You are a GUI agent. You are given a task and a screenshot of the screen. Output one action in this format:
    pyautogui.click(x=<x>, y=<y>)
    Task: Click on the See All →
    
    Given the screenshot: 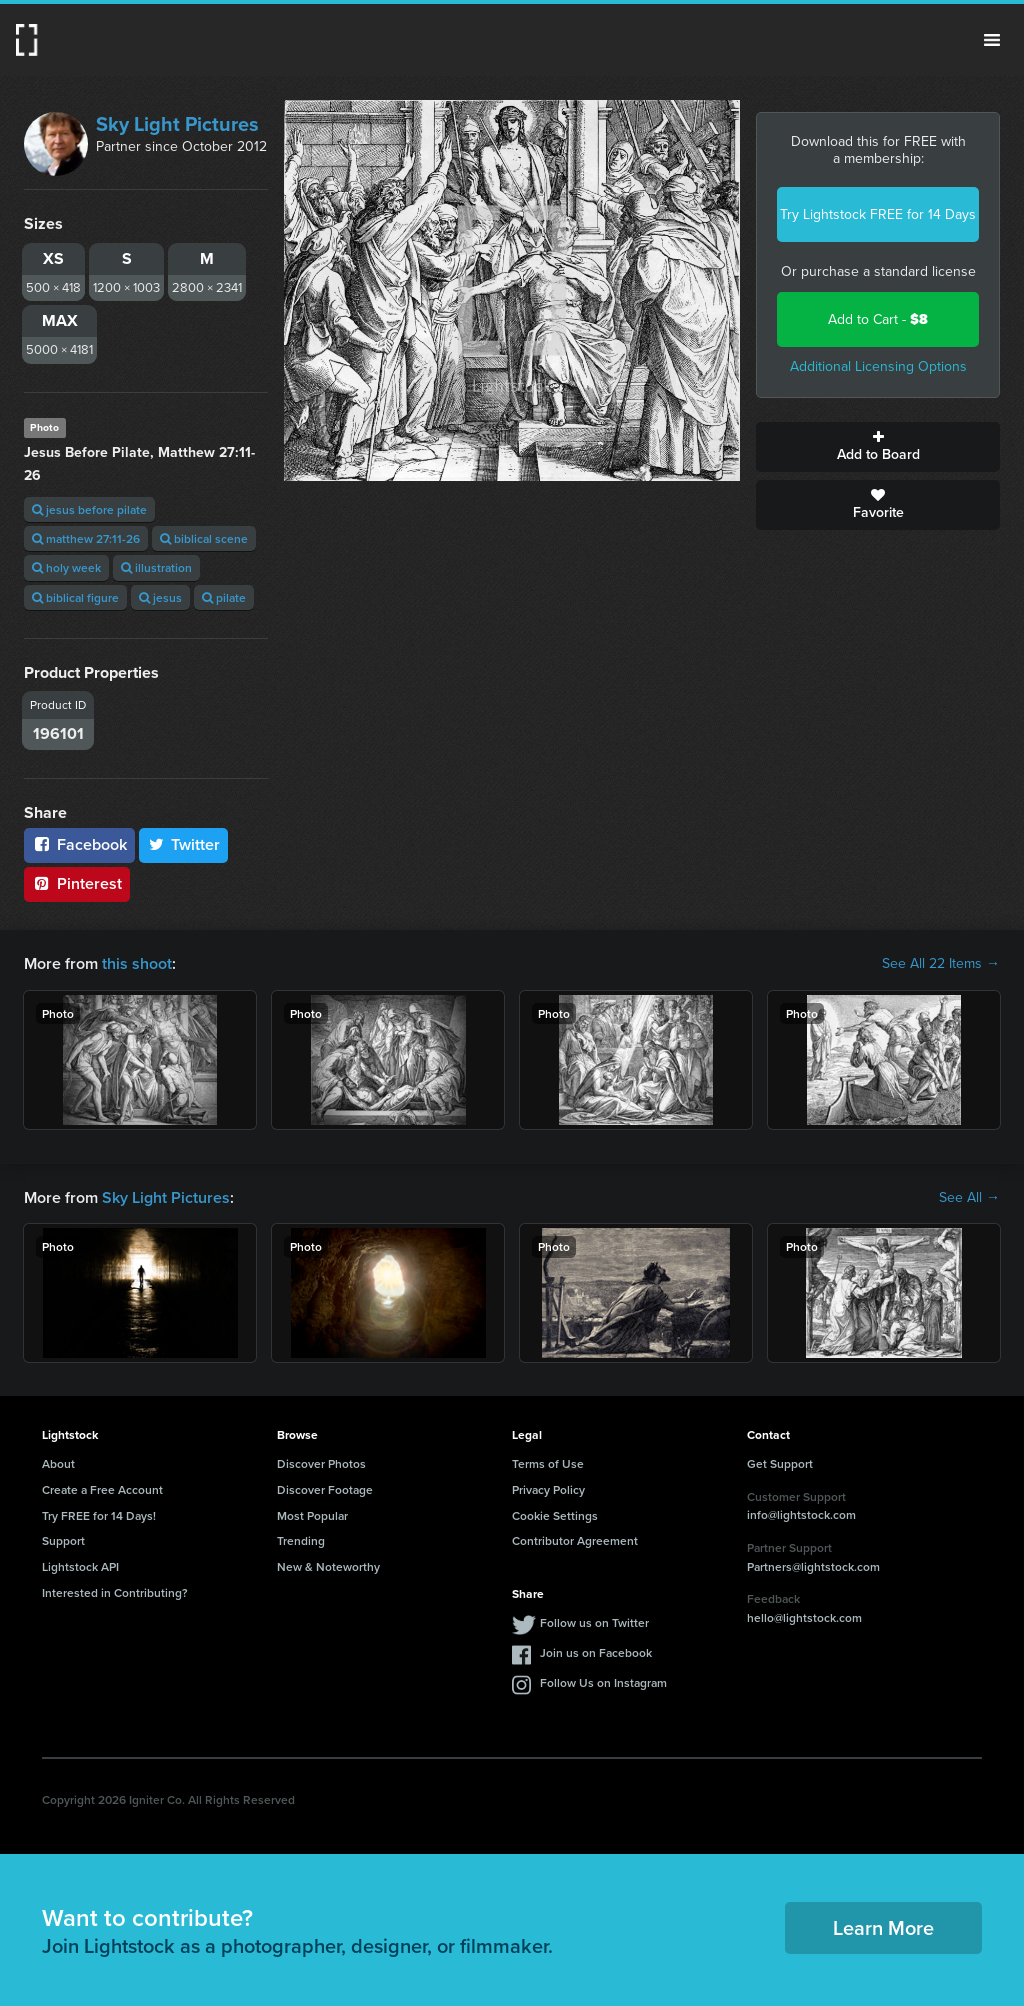 What is the action you would take?
    pyautogui.click(x=969, y=1198)
    